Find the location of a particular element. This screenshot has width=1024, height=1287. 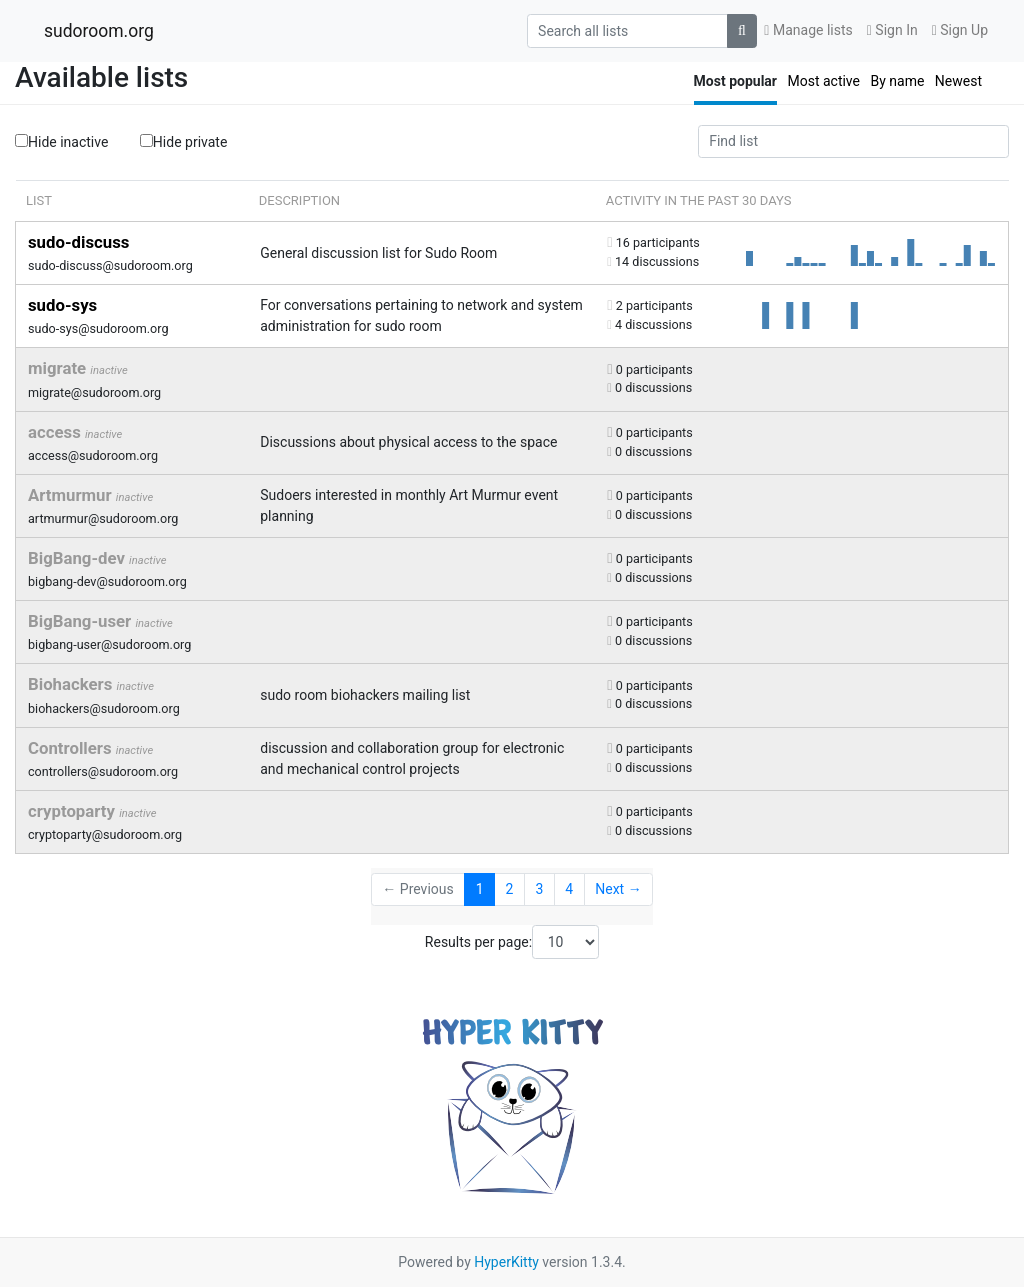

access is located at coordinates (56, 432).